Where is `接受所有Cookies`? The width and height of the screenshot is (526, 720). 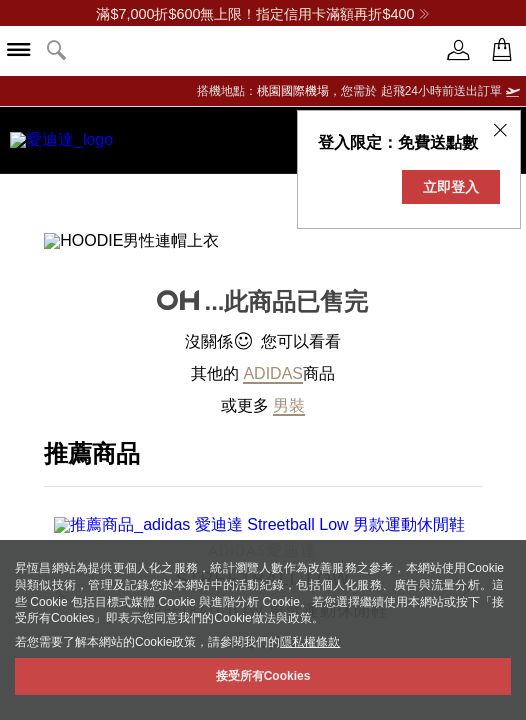 接受所有Cookies is located at coordinates (263, 676).